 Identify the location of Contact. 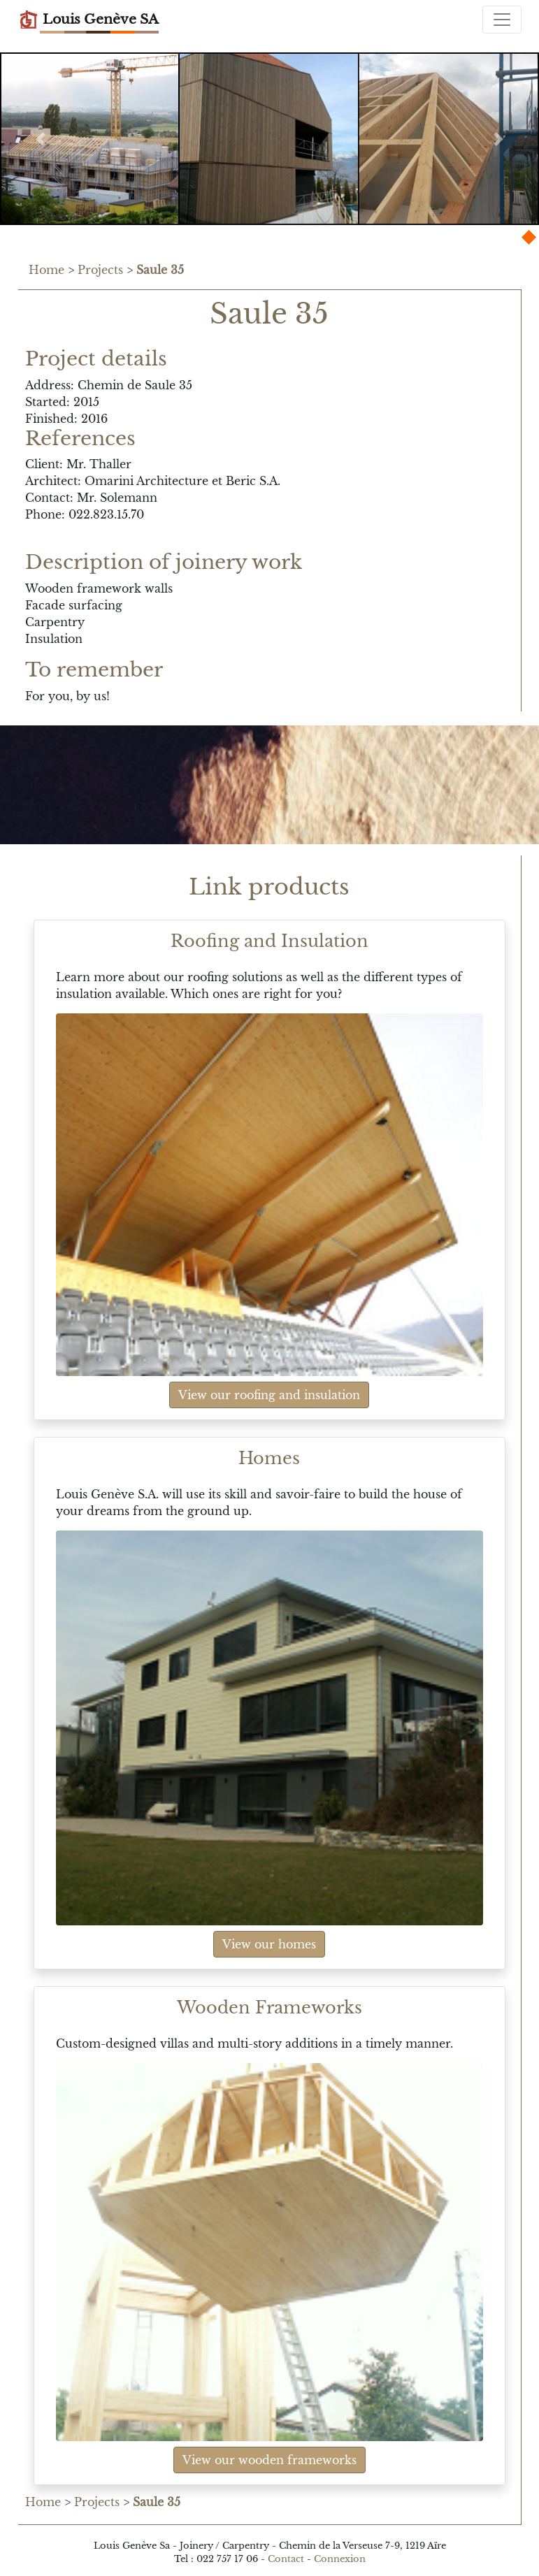
(286, 2559).